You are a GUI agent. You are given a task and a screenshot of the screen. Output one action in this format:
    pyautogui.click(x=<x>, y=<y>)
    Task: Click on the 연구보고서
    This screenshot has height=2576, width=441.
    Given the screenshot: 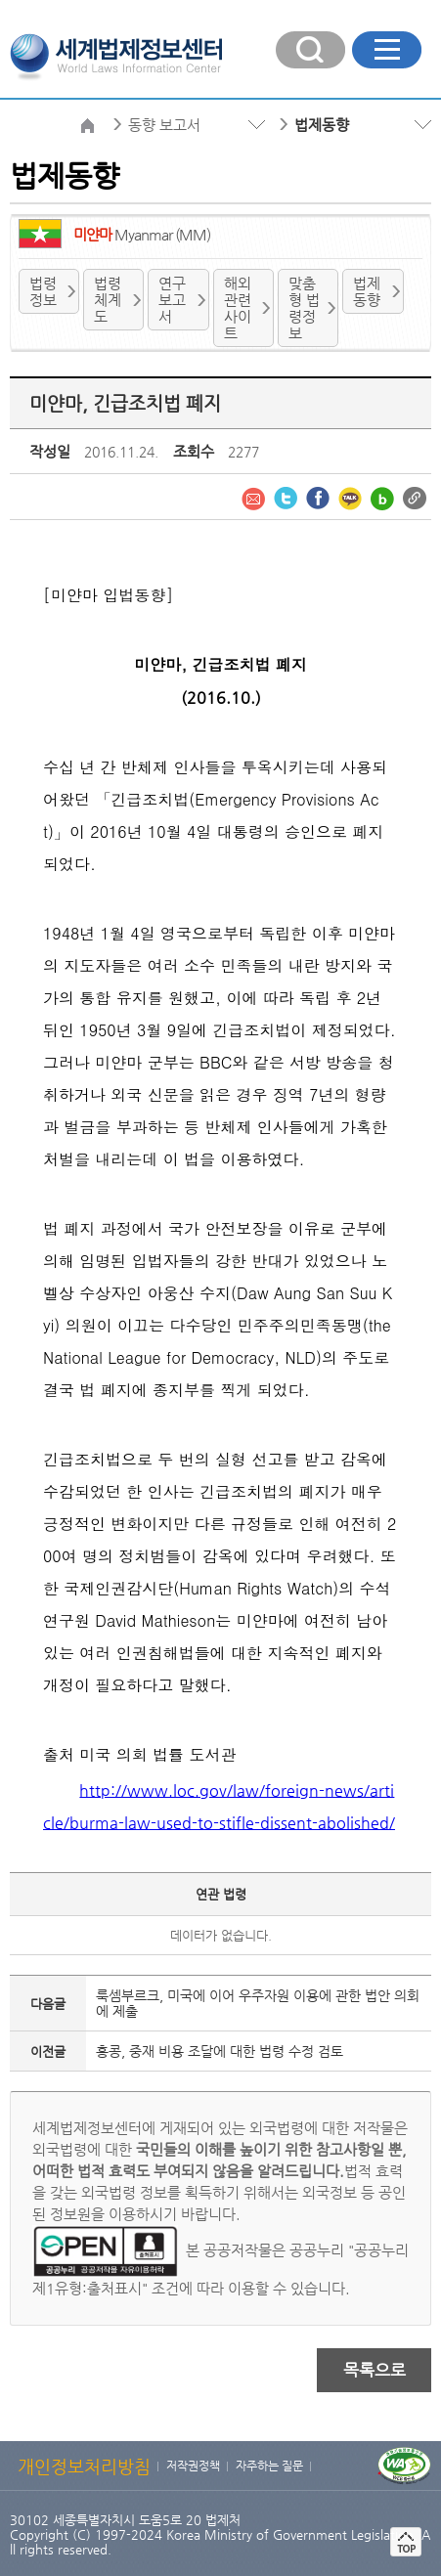 What is the action you would take?
    pyautogui.click(x=172, y=300)
    